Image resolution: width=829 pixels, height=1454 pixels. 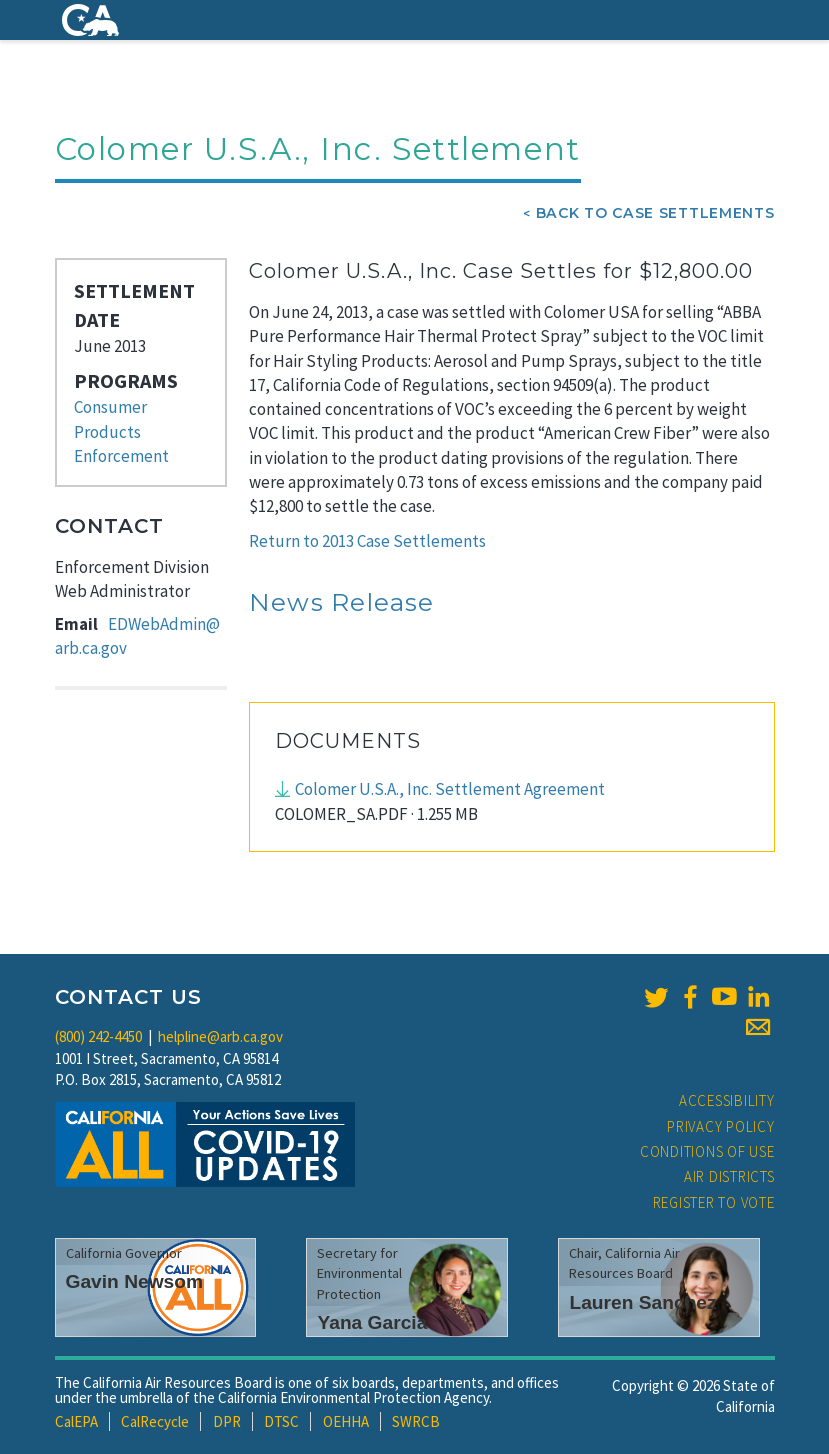 What do you see at coordinates (707, 1151) in the screenshot?
I see `Conditions of Use` at bounding box center [707, 1151].